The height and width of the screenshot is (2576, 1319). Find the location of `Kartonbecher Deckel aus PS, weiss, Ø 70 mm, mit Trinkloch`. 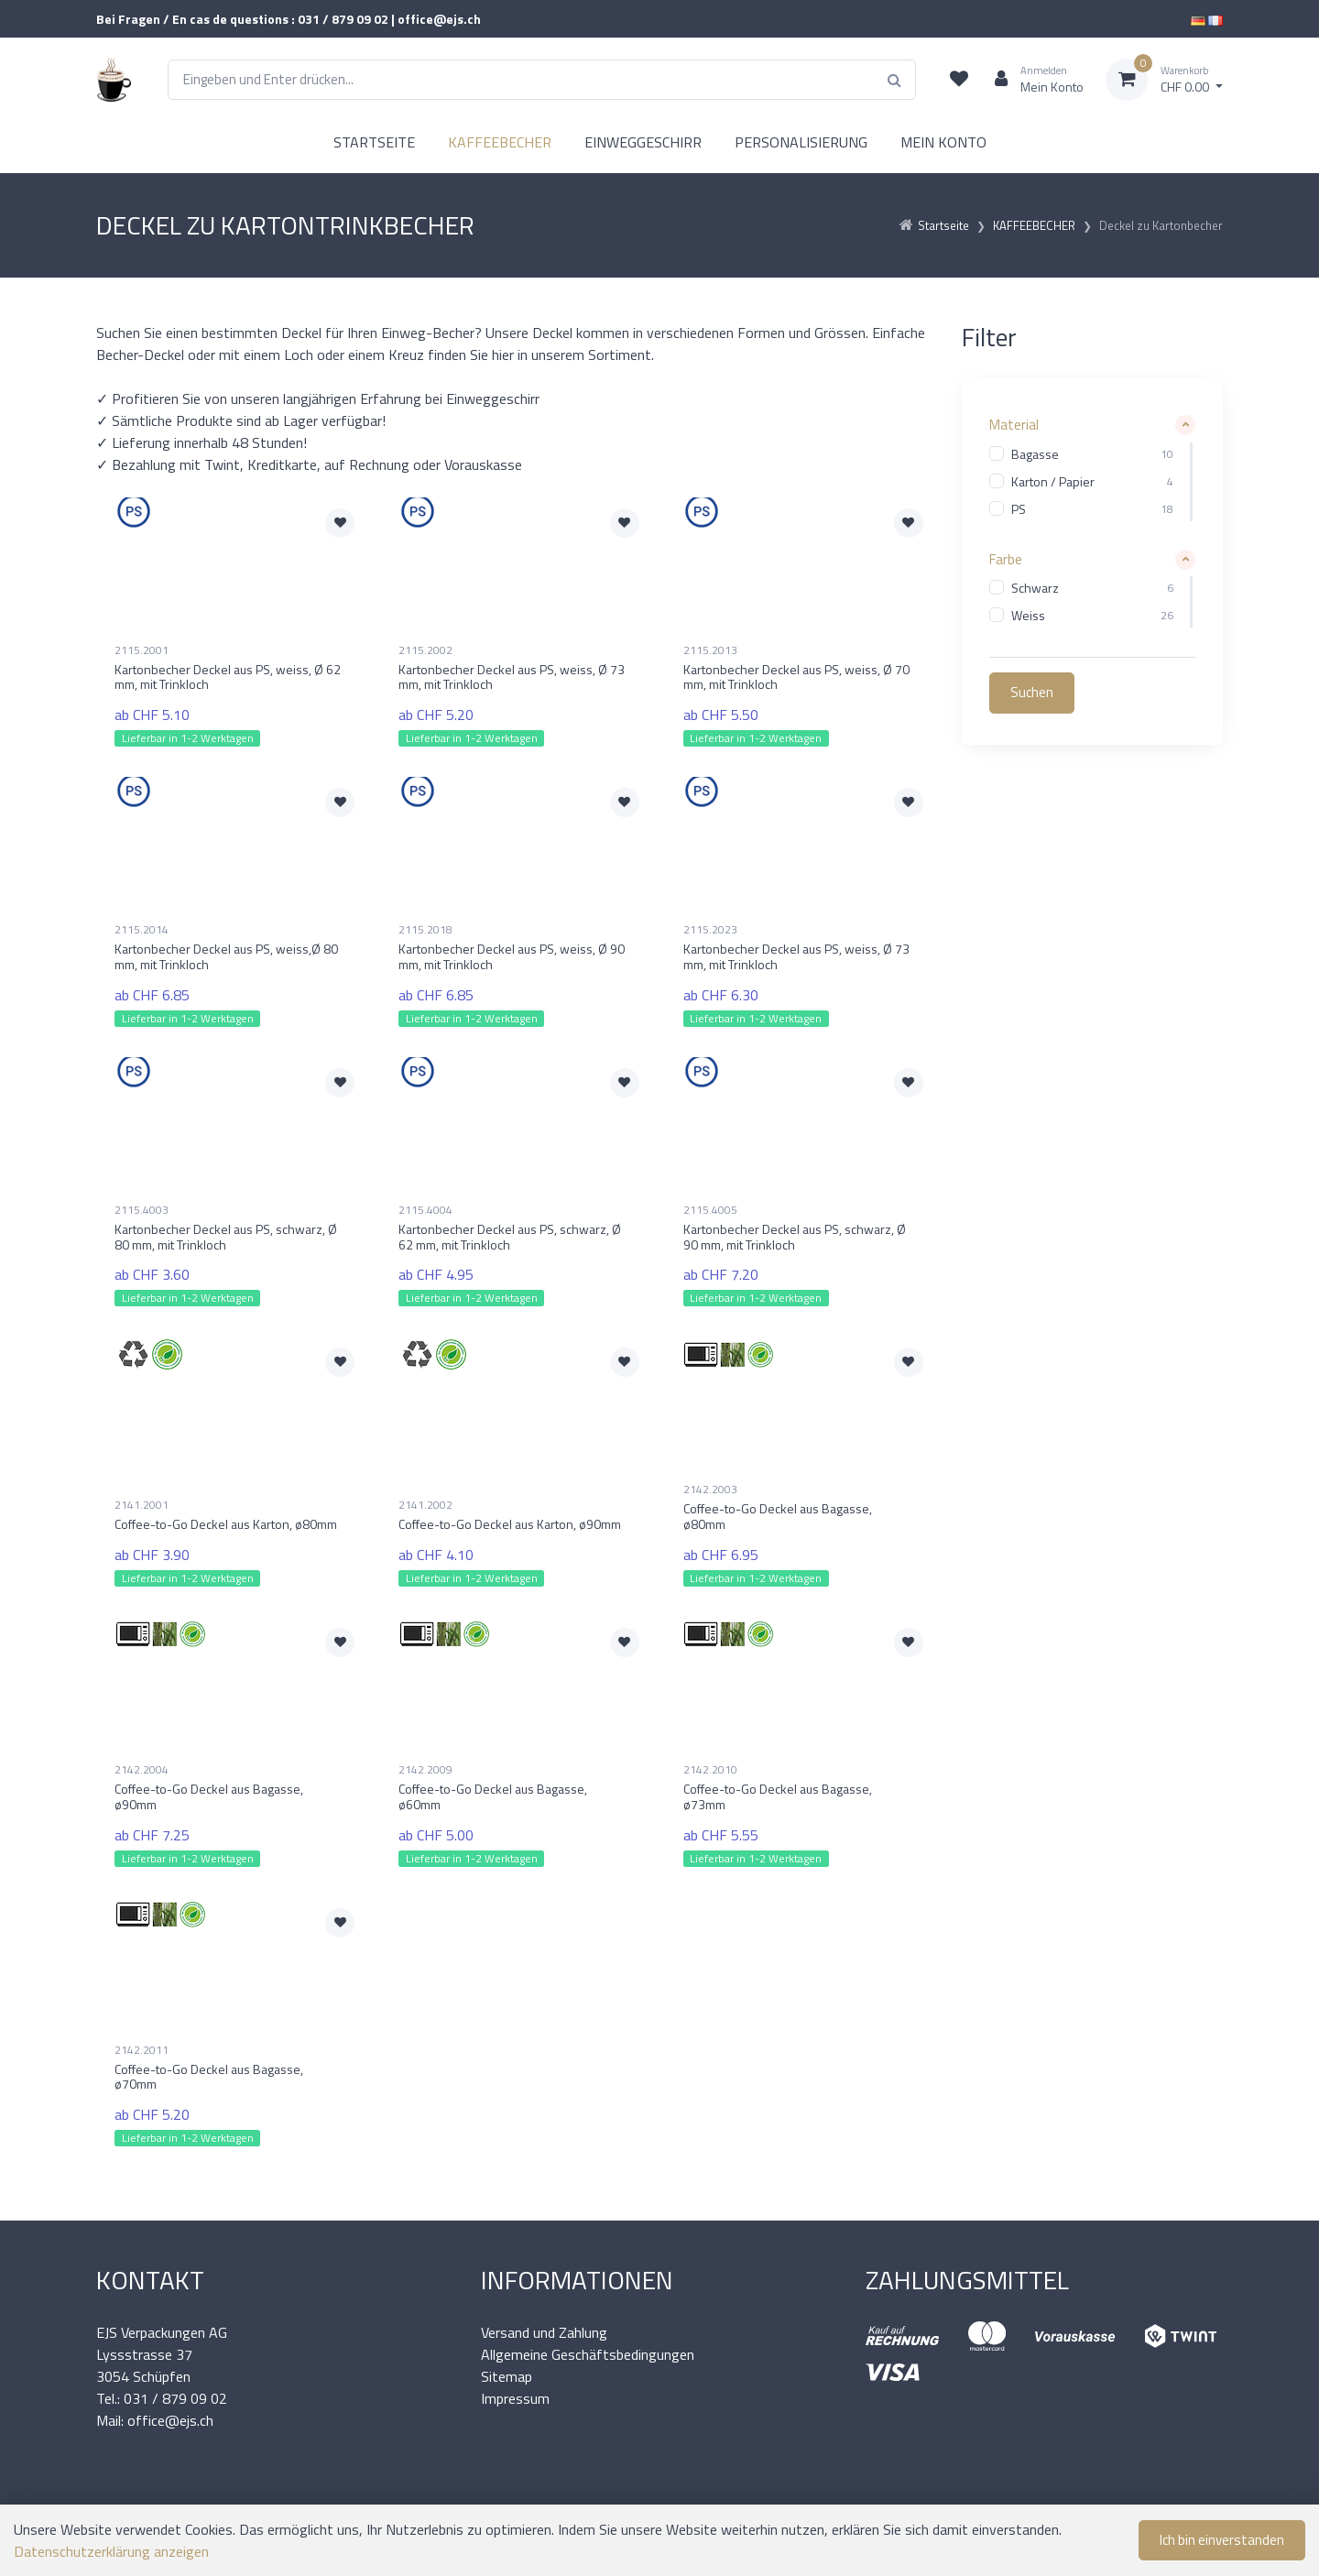

Kartonbecher Deckel aus PS, weiss, Ø 70 mm, mit Trinkloch is located at coordinates (796, 677).